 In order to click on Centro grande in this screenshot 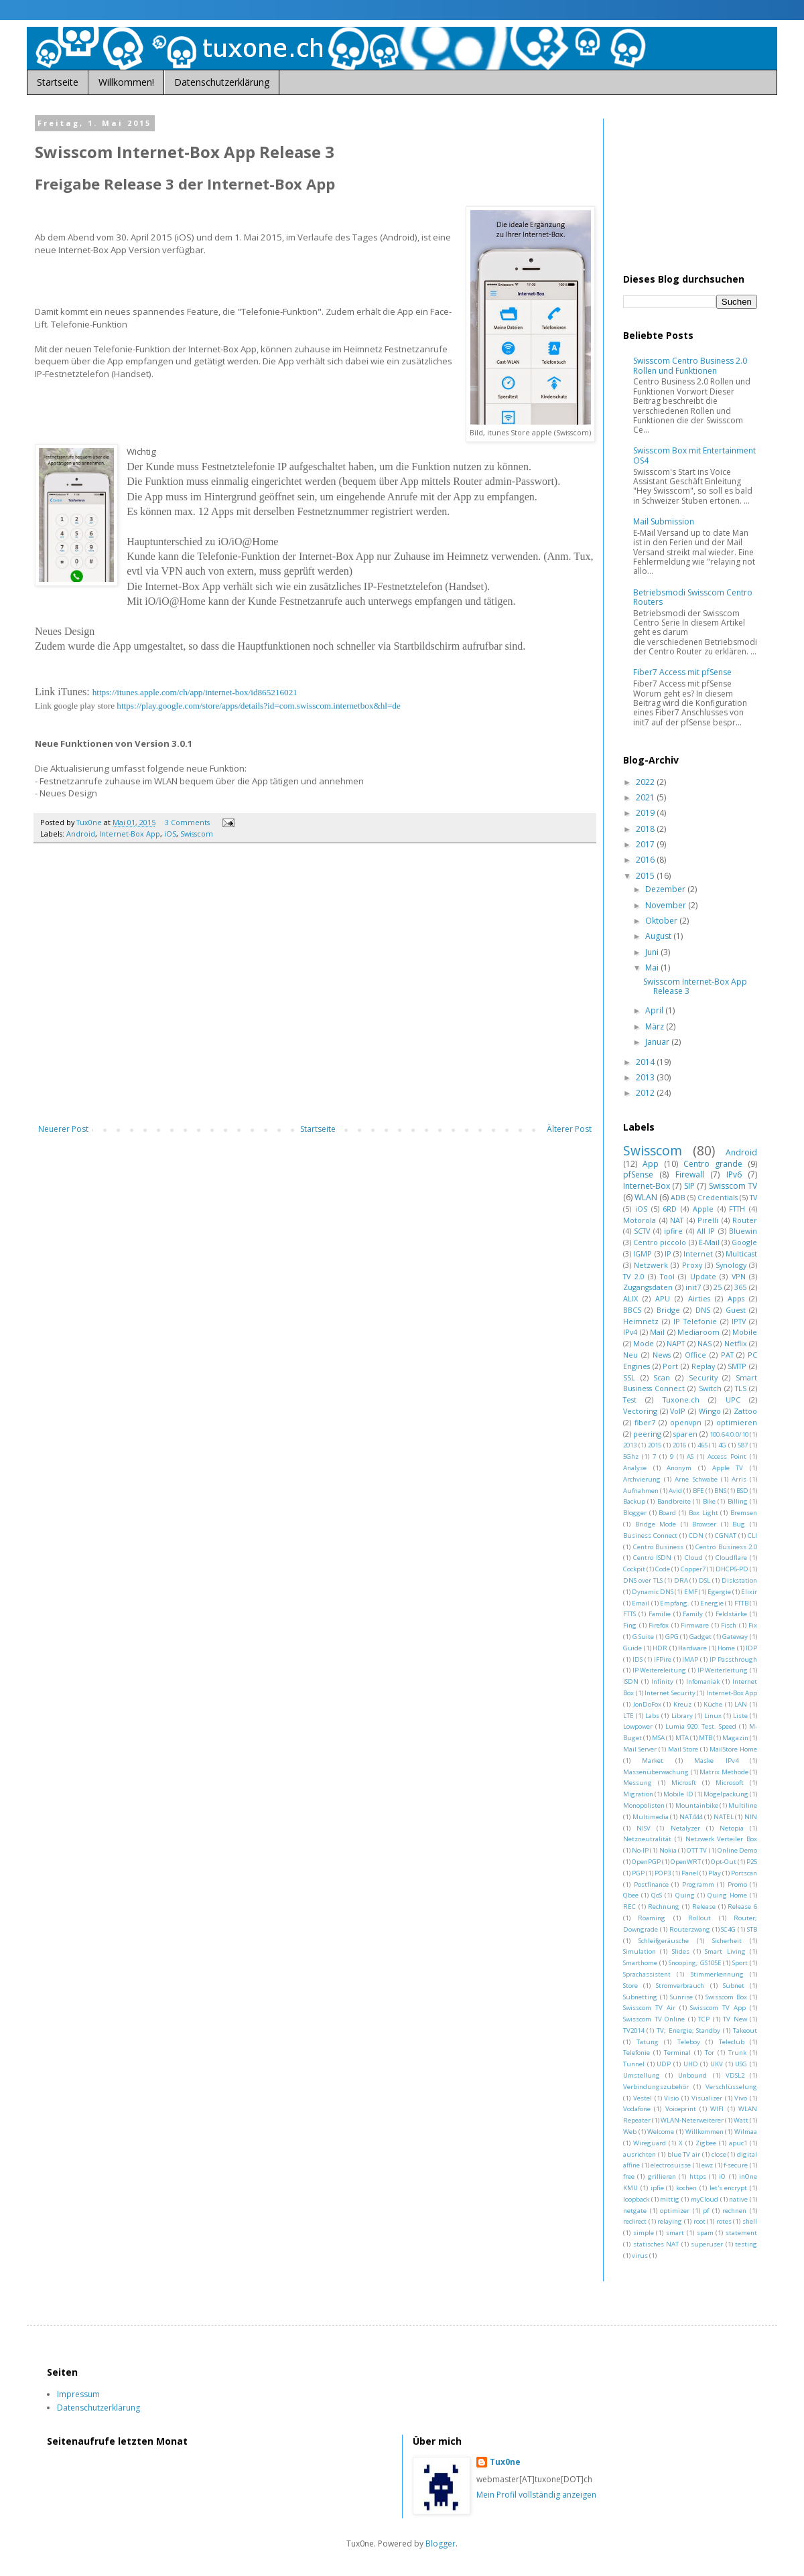, I will do `click(712, 1163)`.